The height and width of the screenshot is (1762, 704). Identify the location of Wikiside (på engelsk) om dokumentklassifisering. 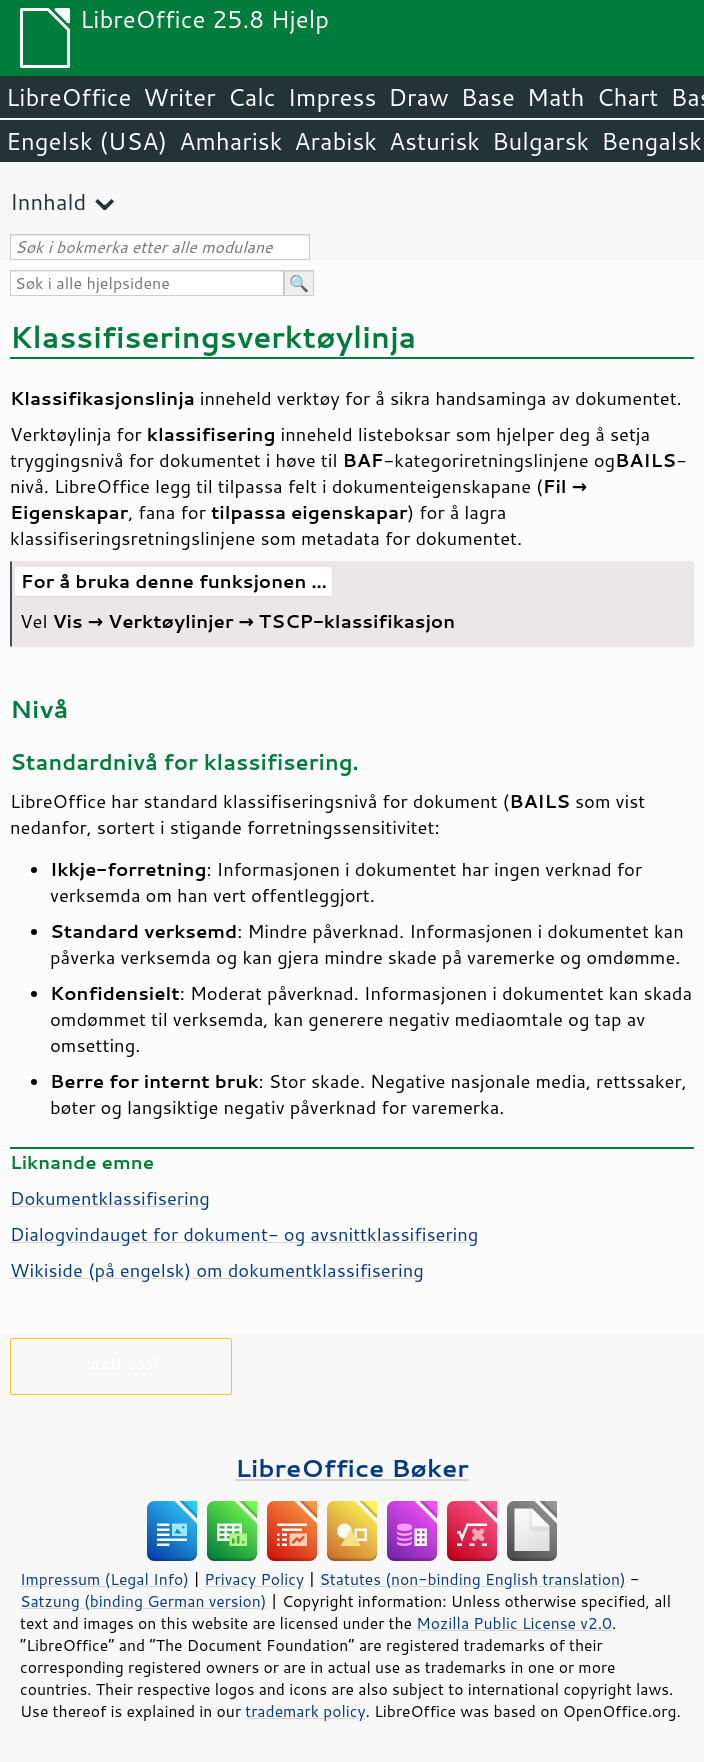
(217, 1270).